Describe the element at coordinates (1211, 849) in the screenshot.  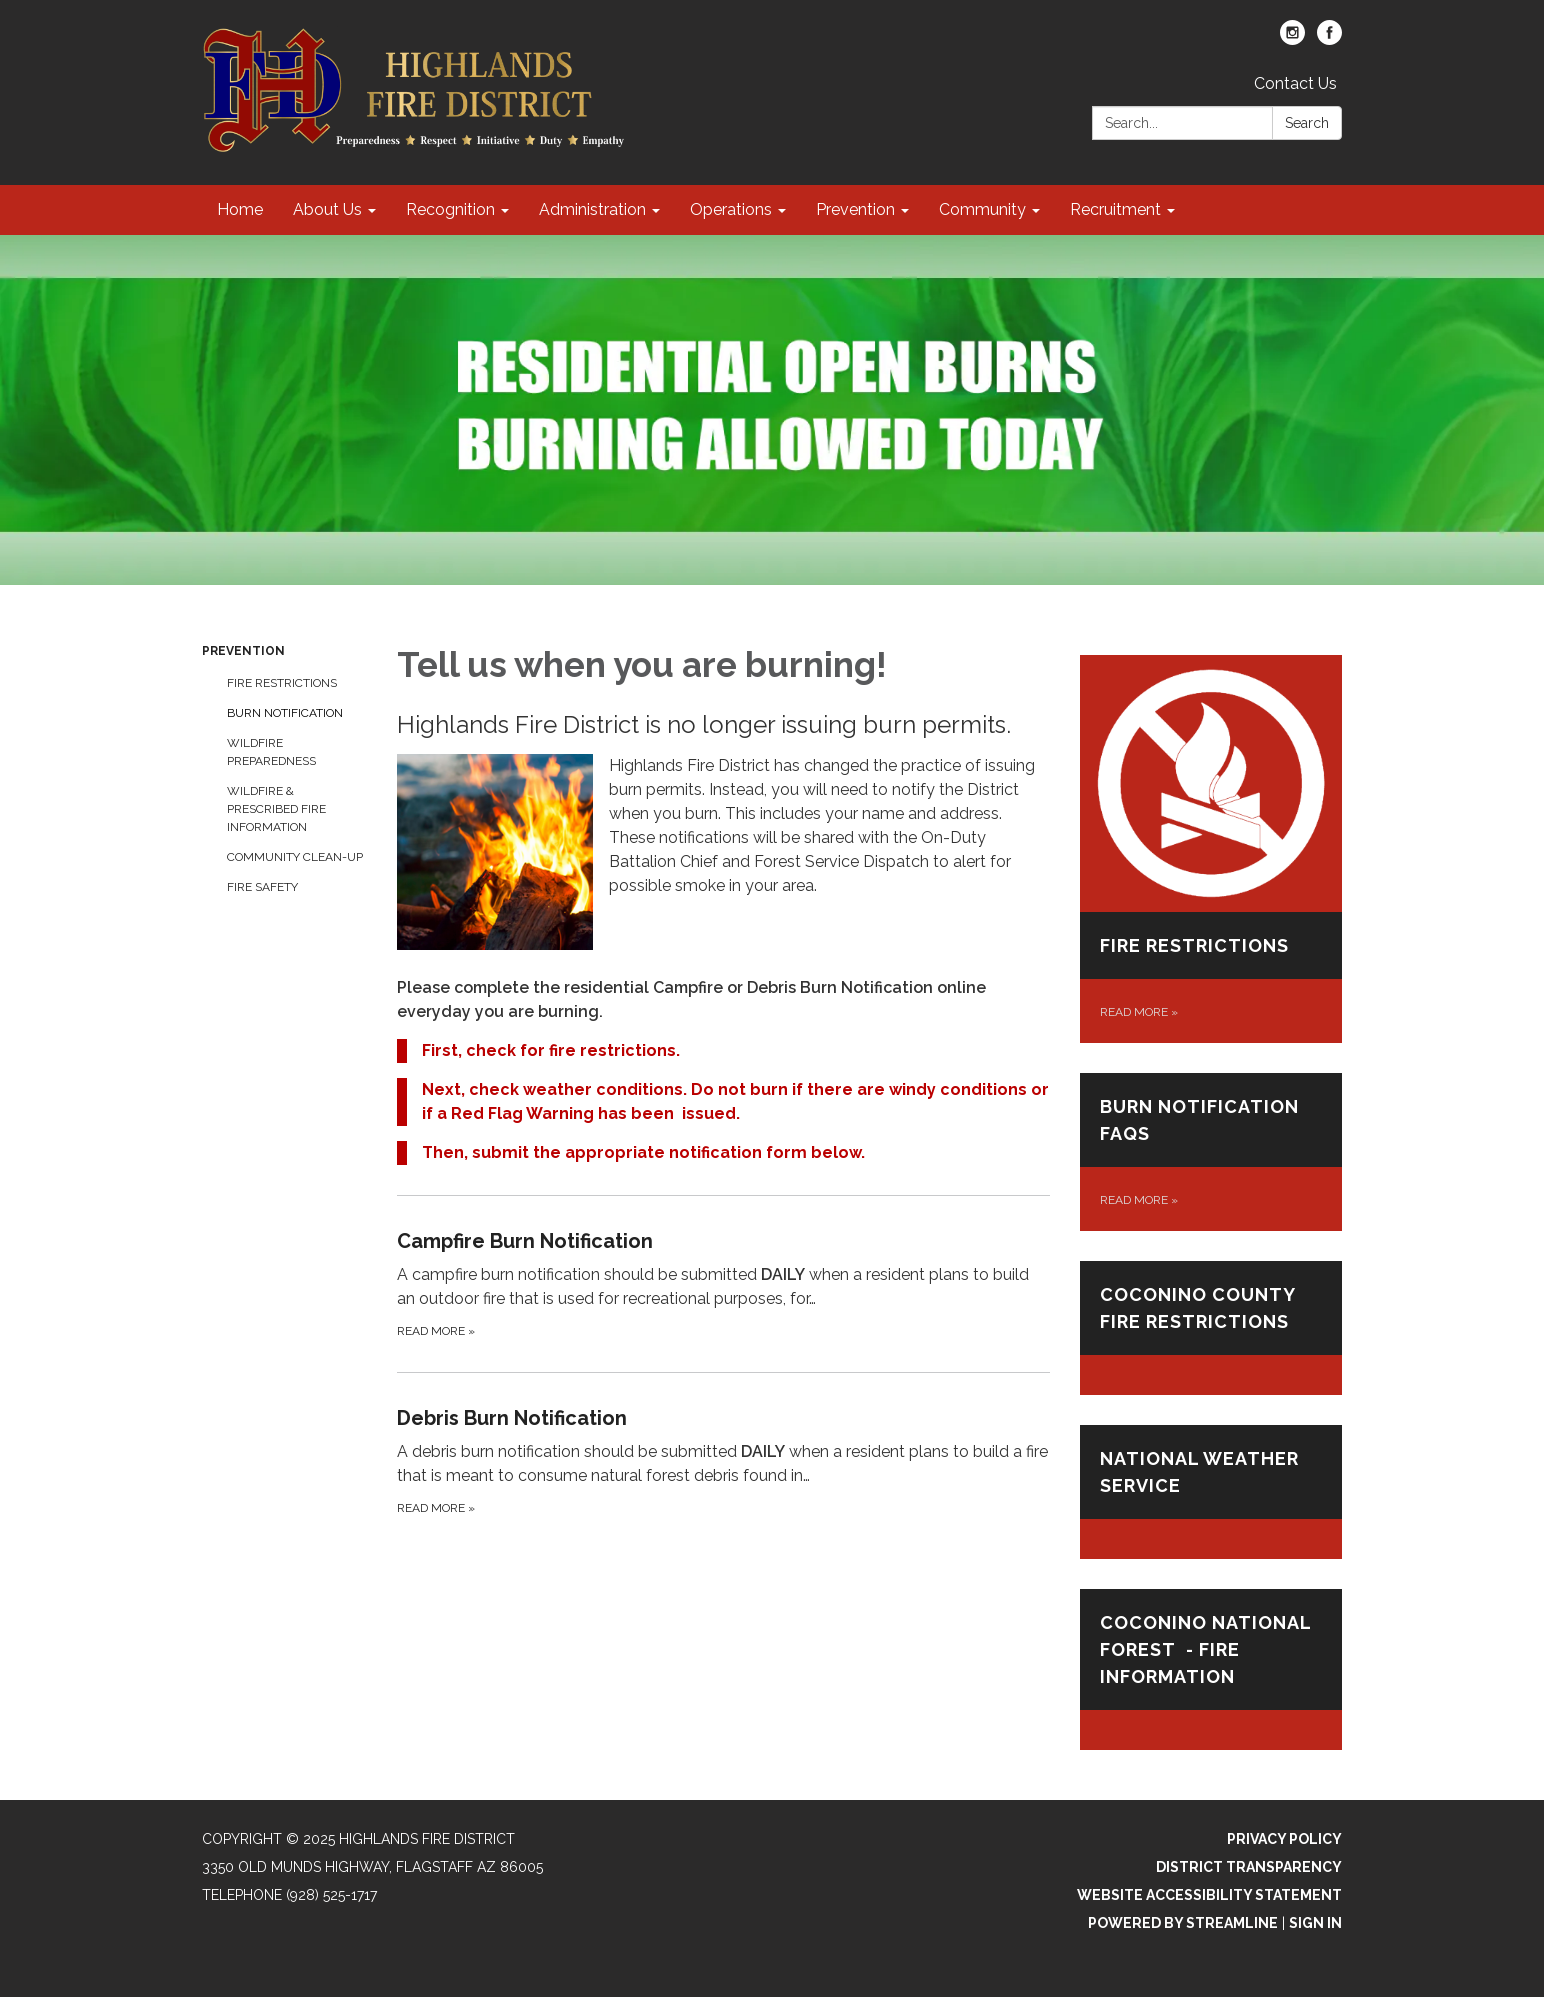
I see `[Read more about Fire Restrictions]` at that location.